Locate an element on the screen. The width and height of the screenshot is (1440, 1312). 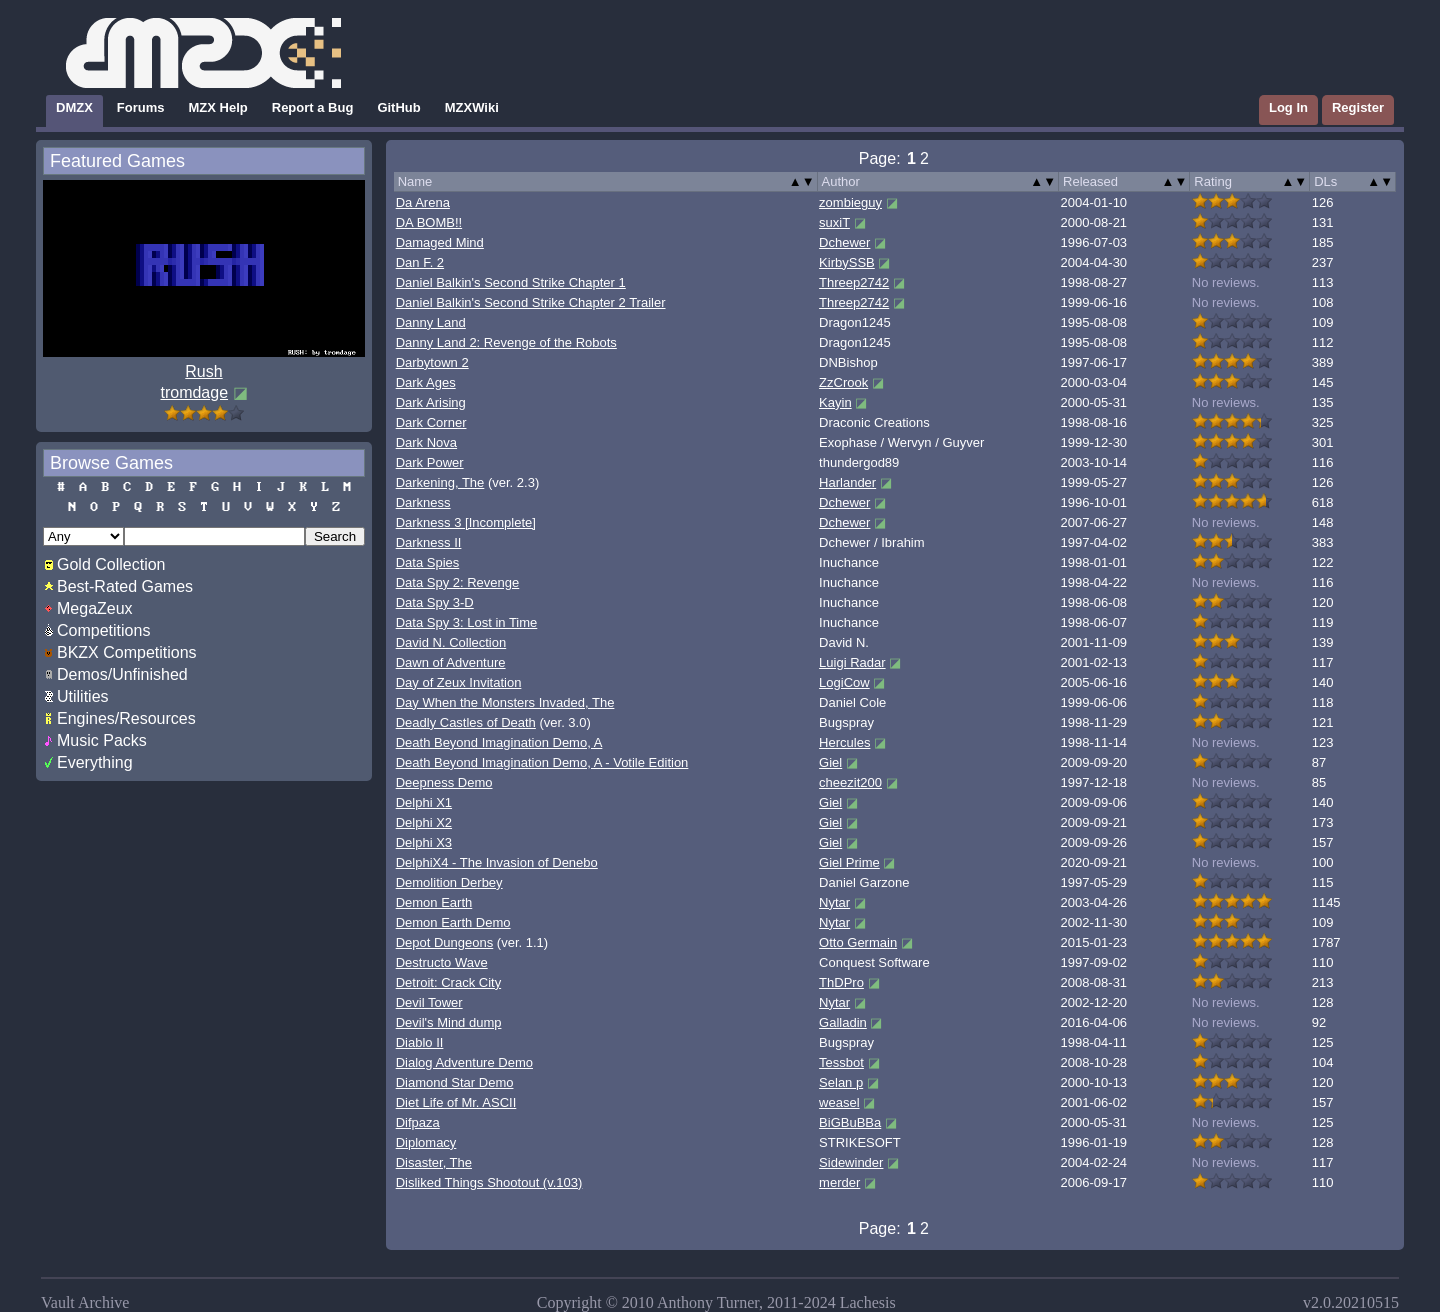
Daniel Balkin's Second Strike Chapter 2 Trailer is located at coordinates (531, 302).